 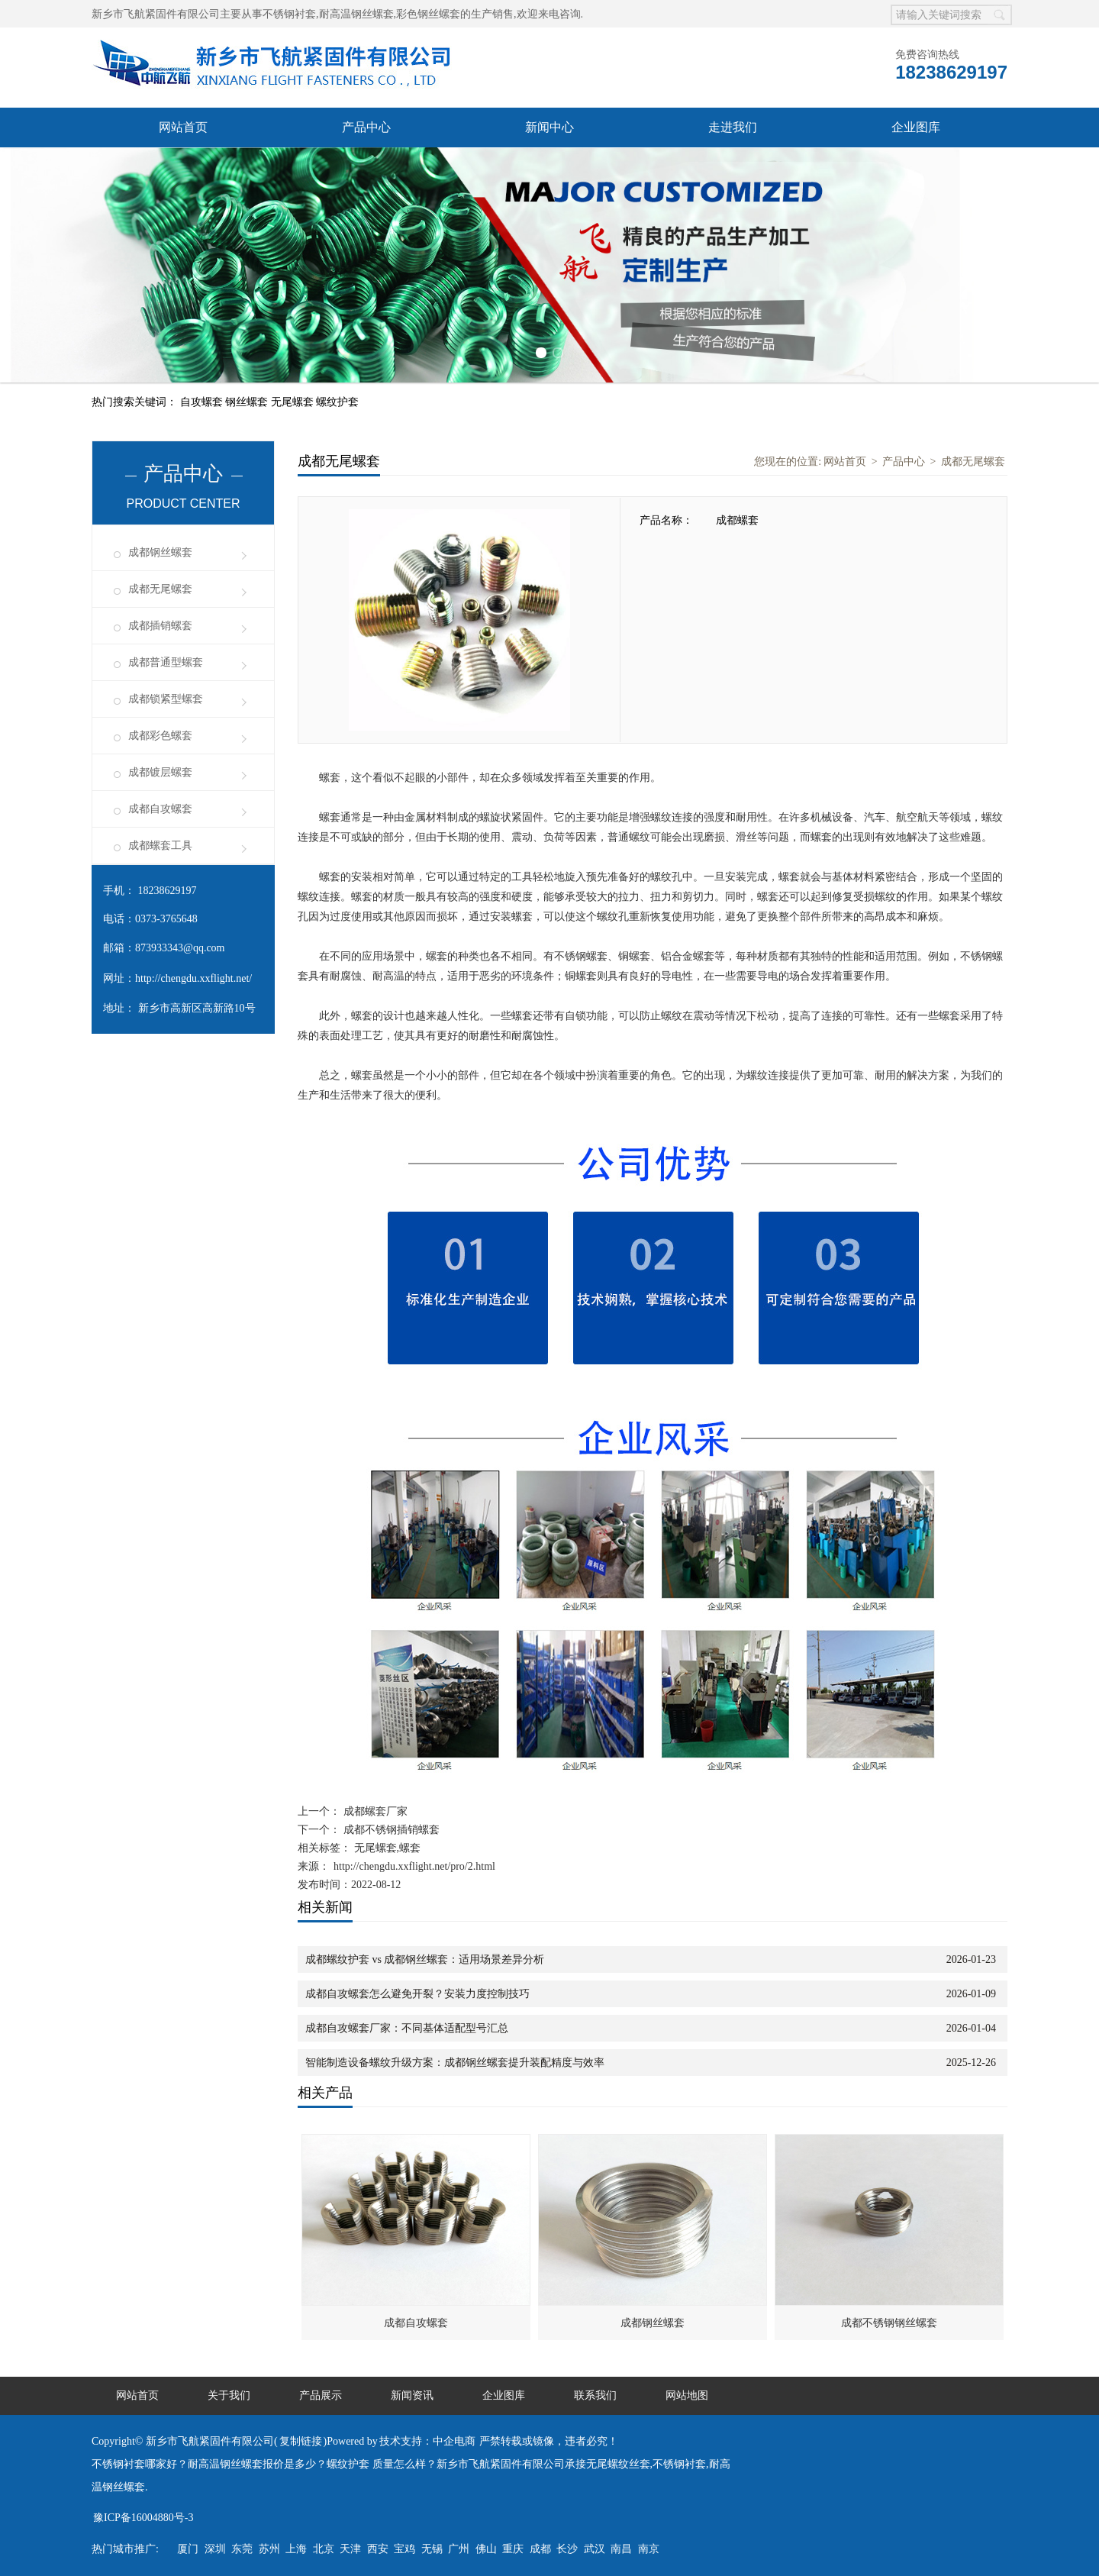 I want to click on 成都钢丝螺套, so click(x=160, y=552).